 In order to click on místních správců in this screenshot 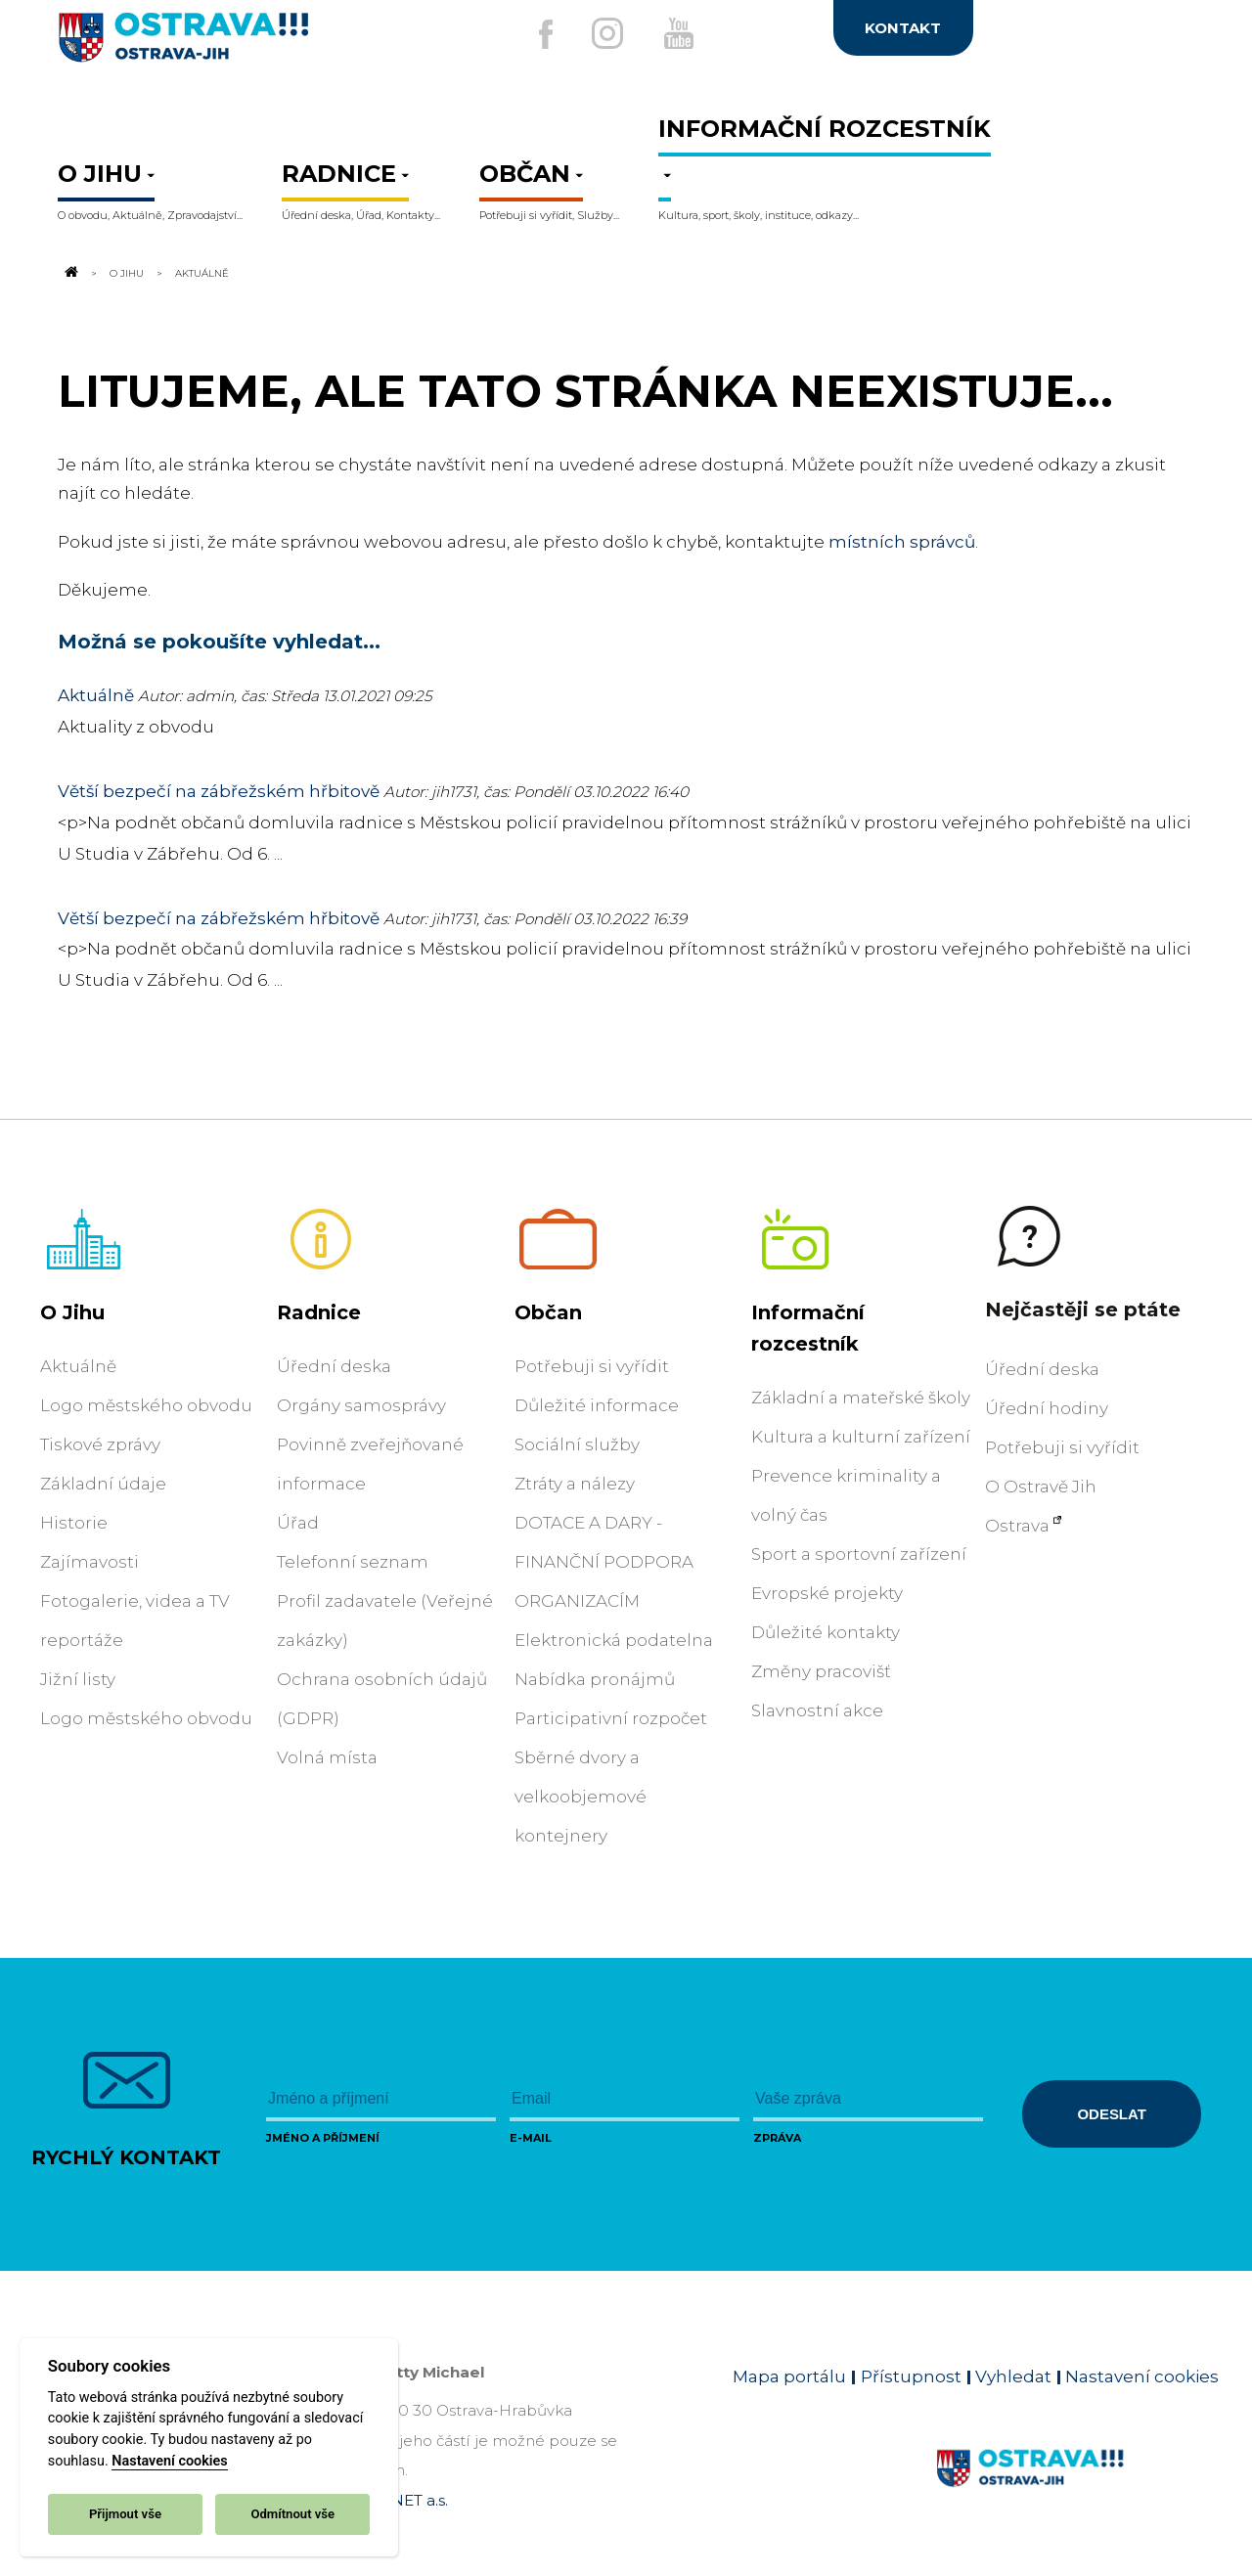, I will do `click(901, 542)`.